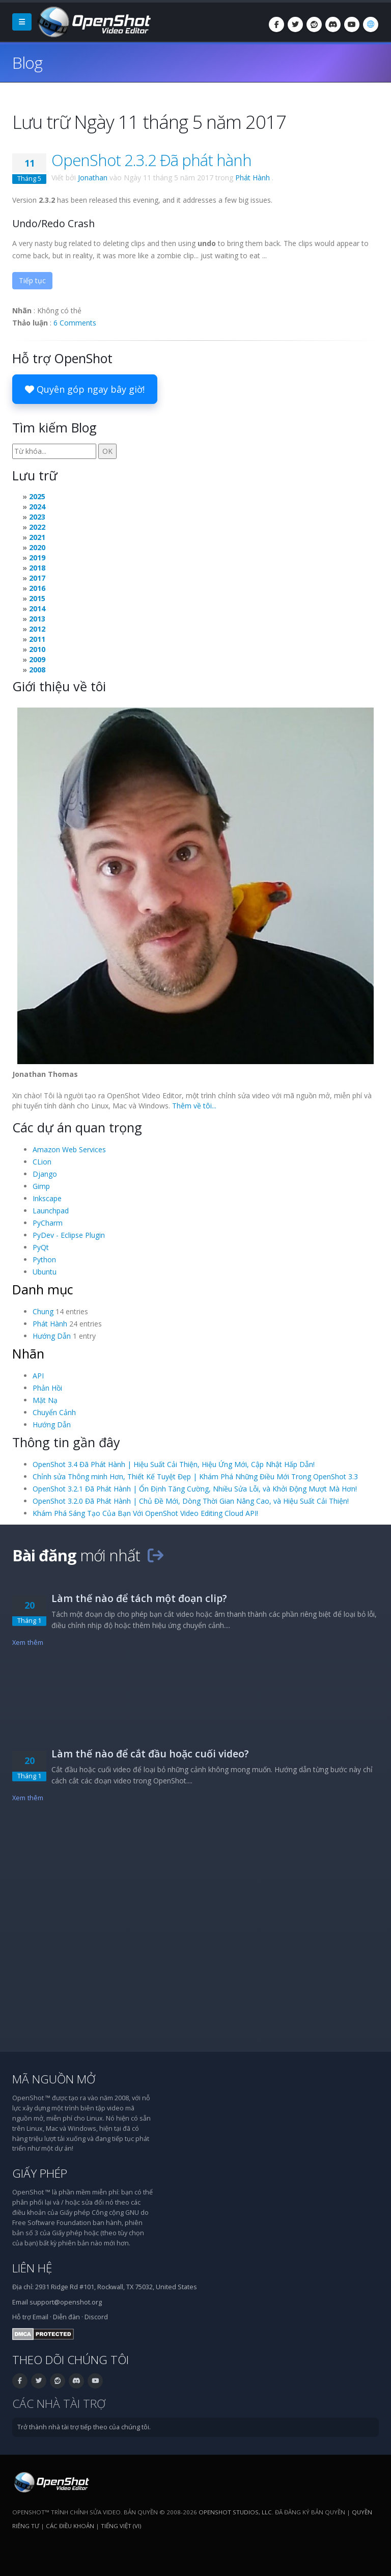 The image size is (391, 2576). Describe the element at coordinates (37, 659) in the screenshot. I see `2009` at that location.